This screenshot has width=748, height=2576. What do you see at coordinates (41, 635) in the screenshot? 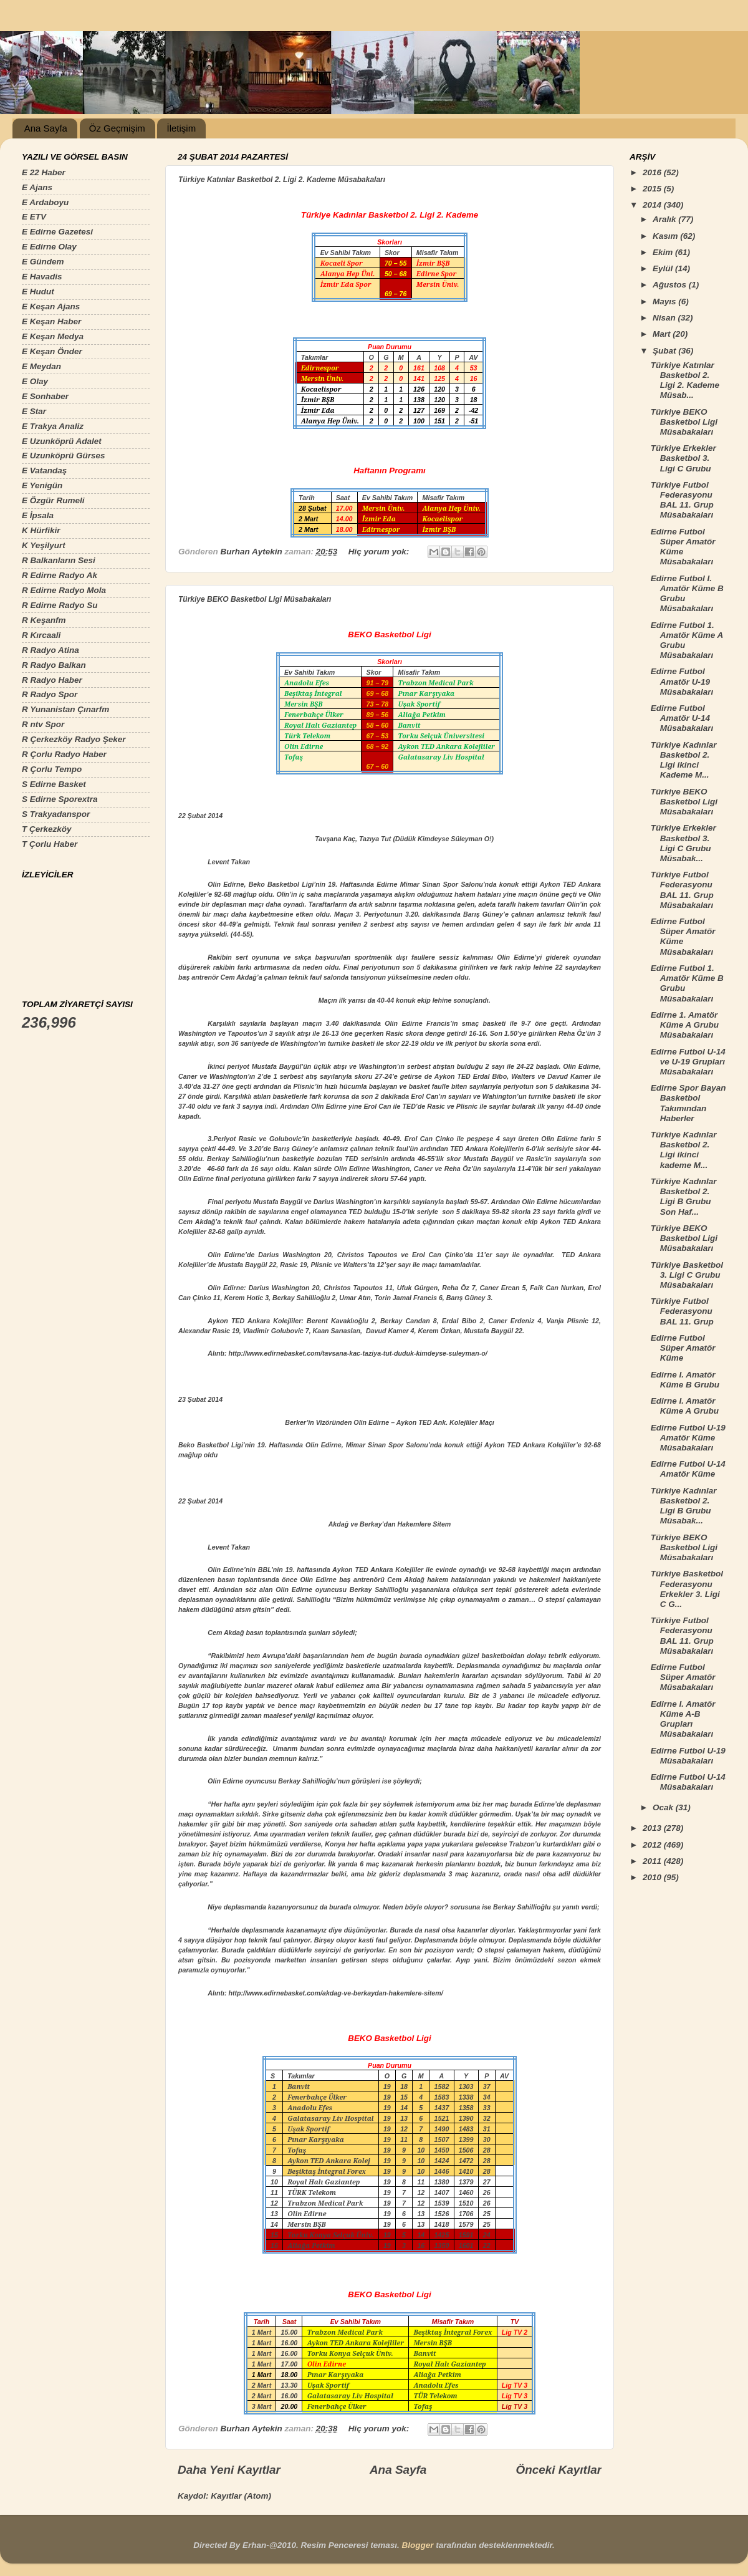
I see `R Kırcaali` at bounding box center [41, 635].